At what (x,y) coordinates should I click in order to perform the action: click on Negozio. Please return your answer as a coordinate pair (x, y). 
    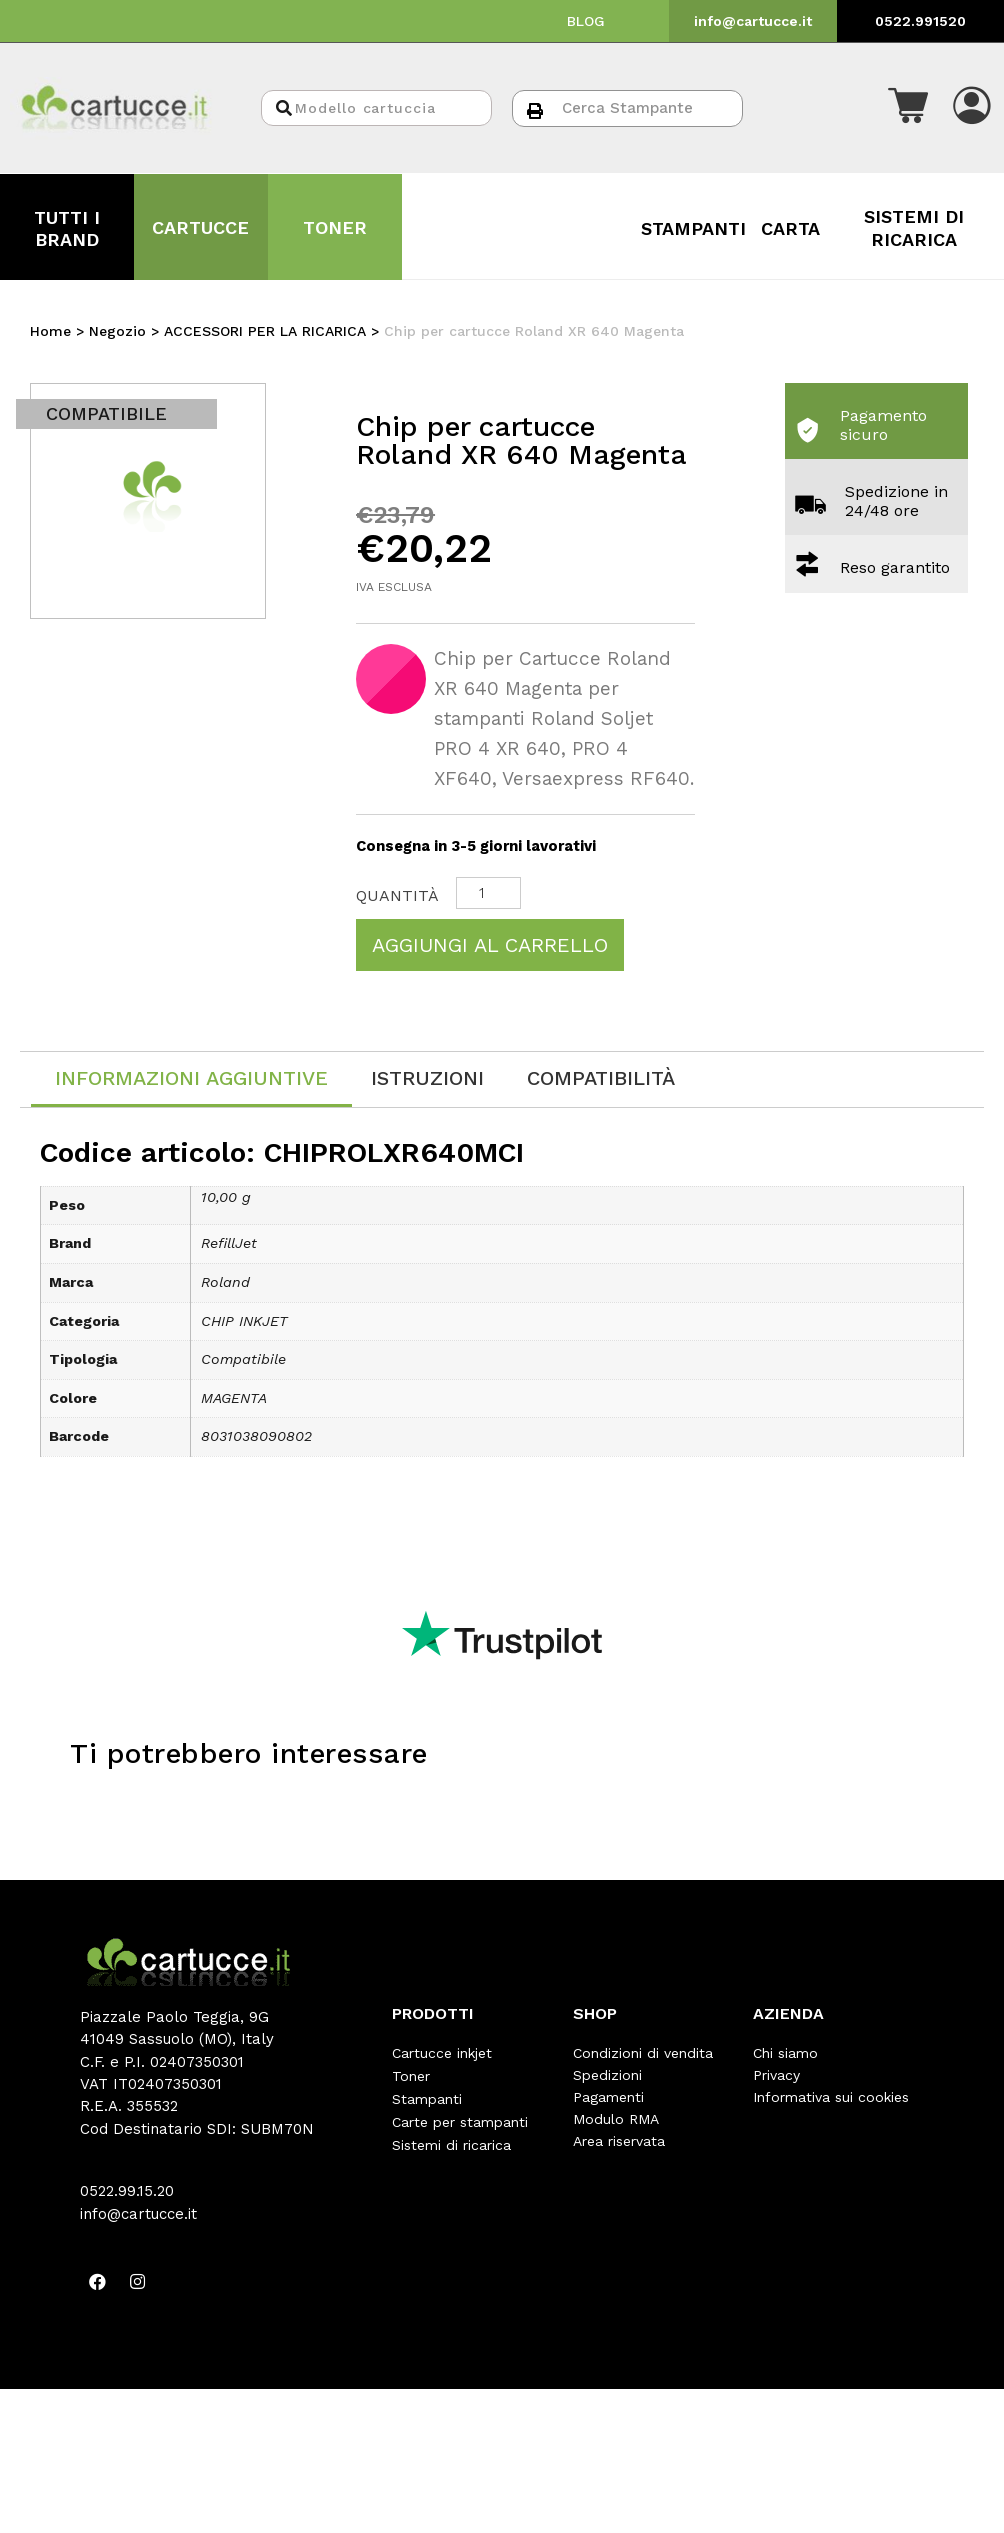
    Looking at the image, I should click on (117, 331).